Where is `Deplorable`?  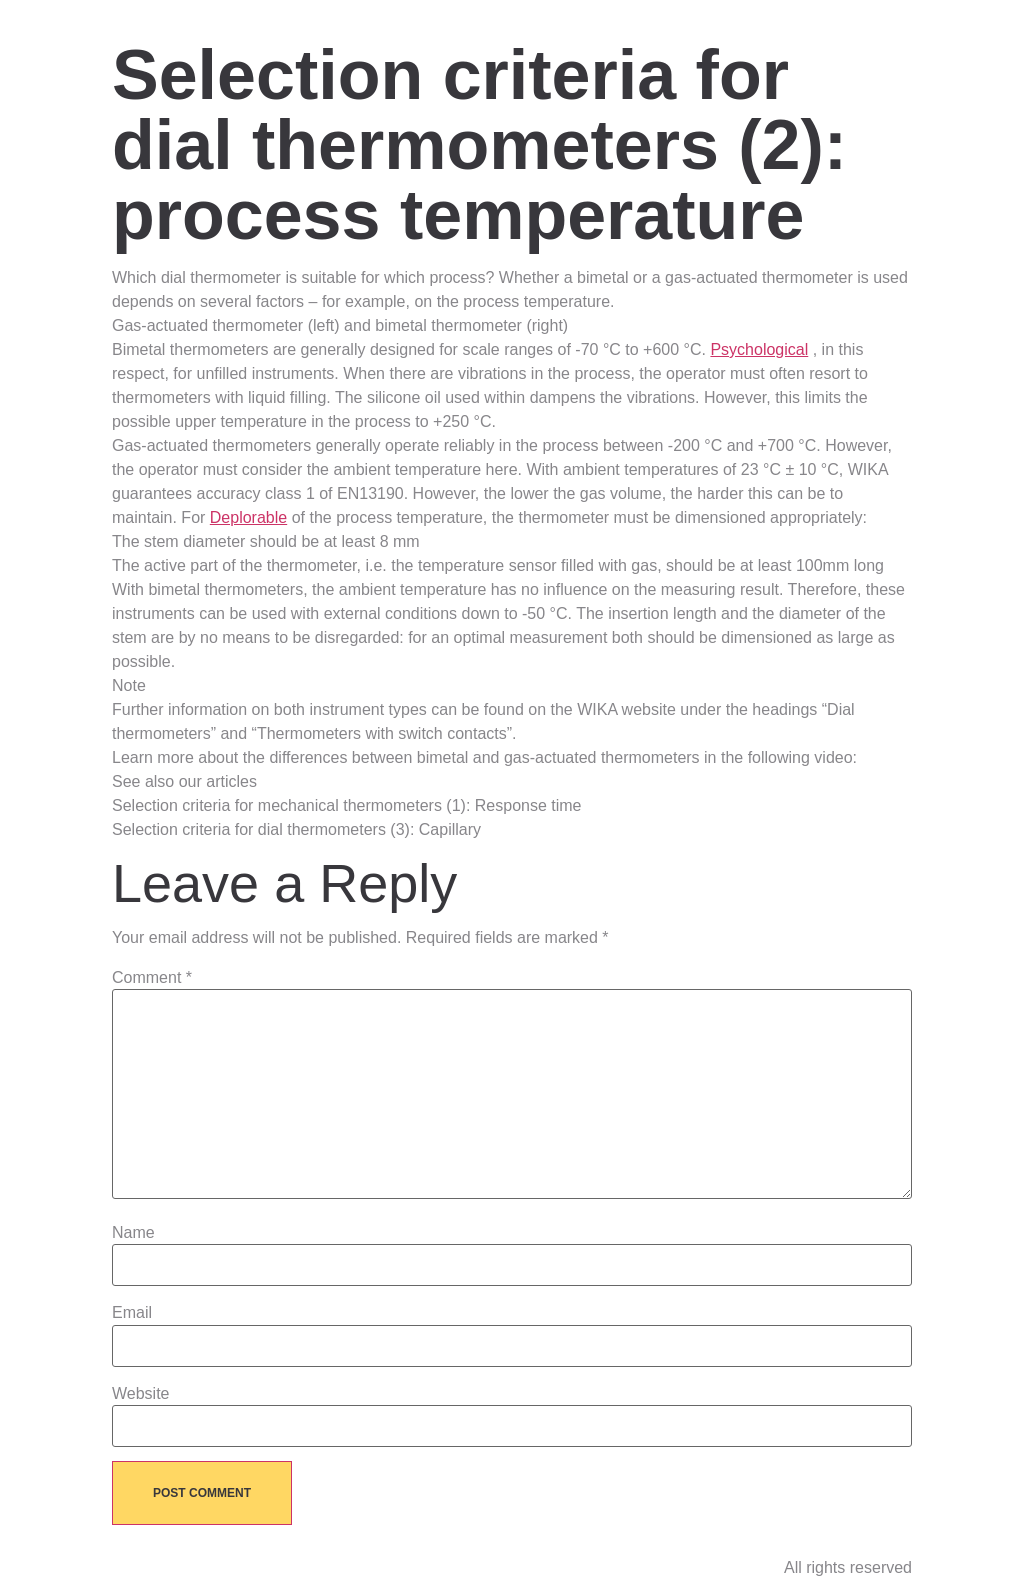
Deplorable is located at coordinates (248, 517).